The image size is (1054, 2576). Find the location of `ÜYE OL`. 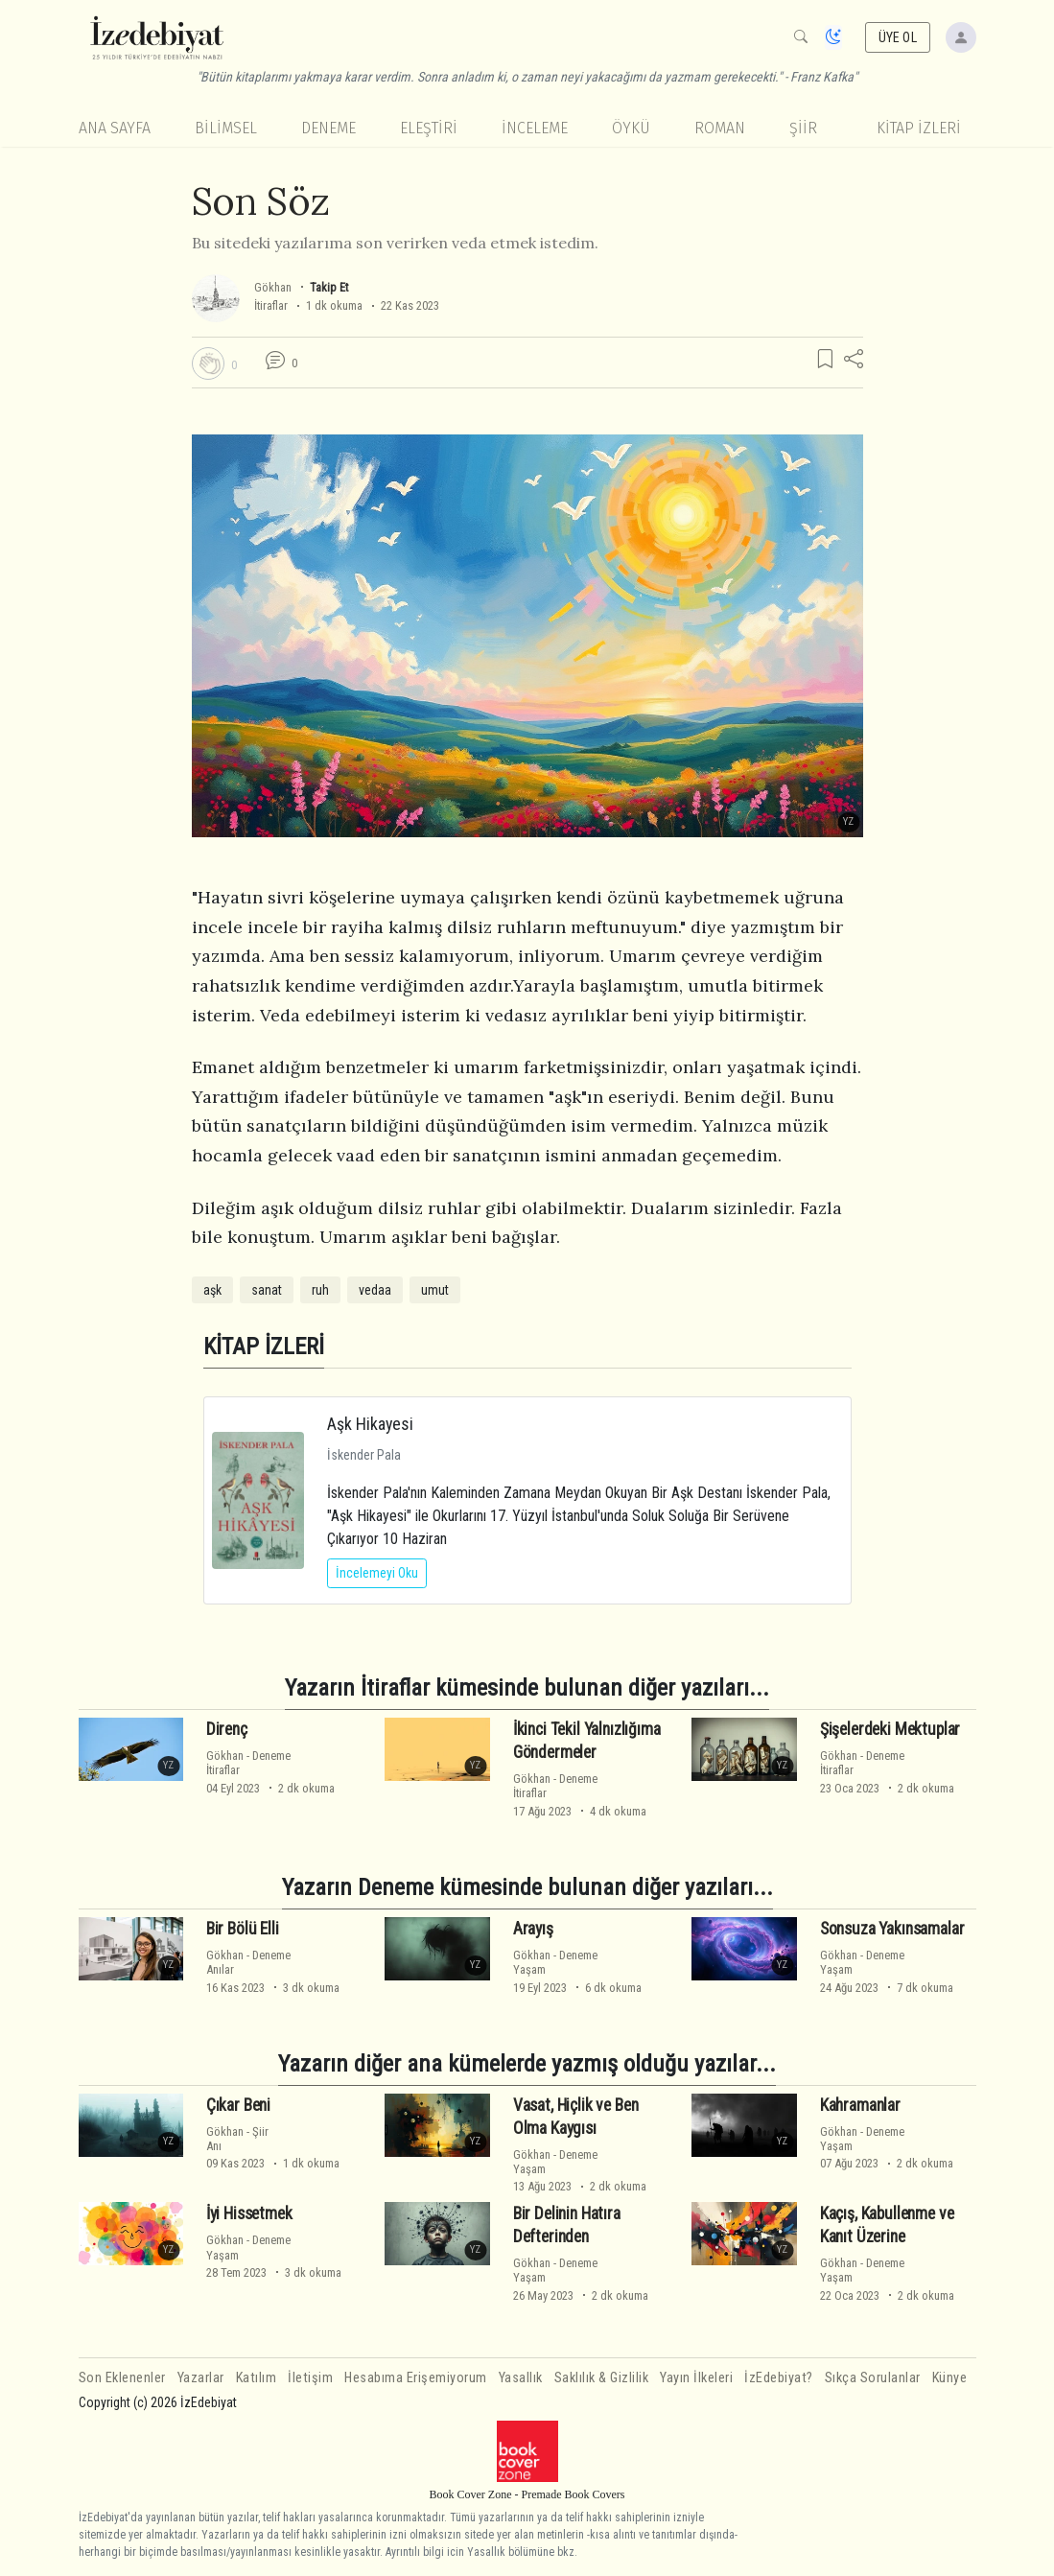

ÜYE OL is located at coordinates (897, 37).